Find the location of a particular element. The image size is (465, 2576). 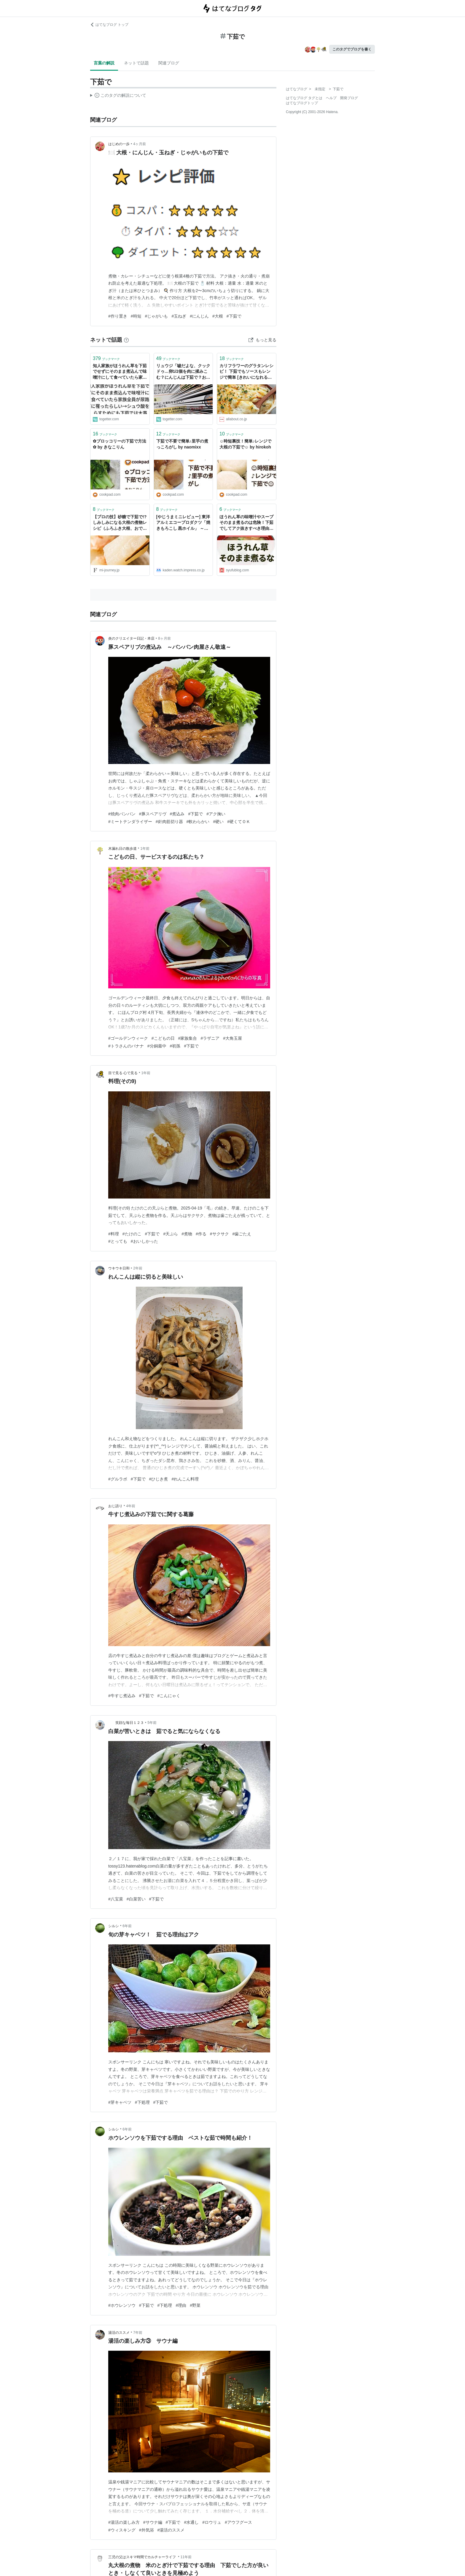

関連ブログ is located at coordinates (168, 63).